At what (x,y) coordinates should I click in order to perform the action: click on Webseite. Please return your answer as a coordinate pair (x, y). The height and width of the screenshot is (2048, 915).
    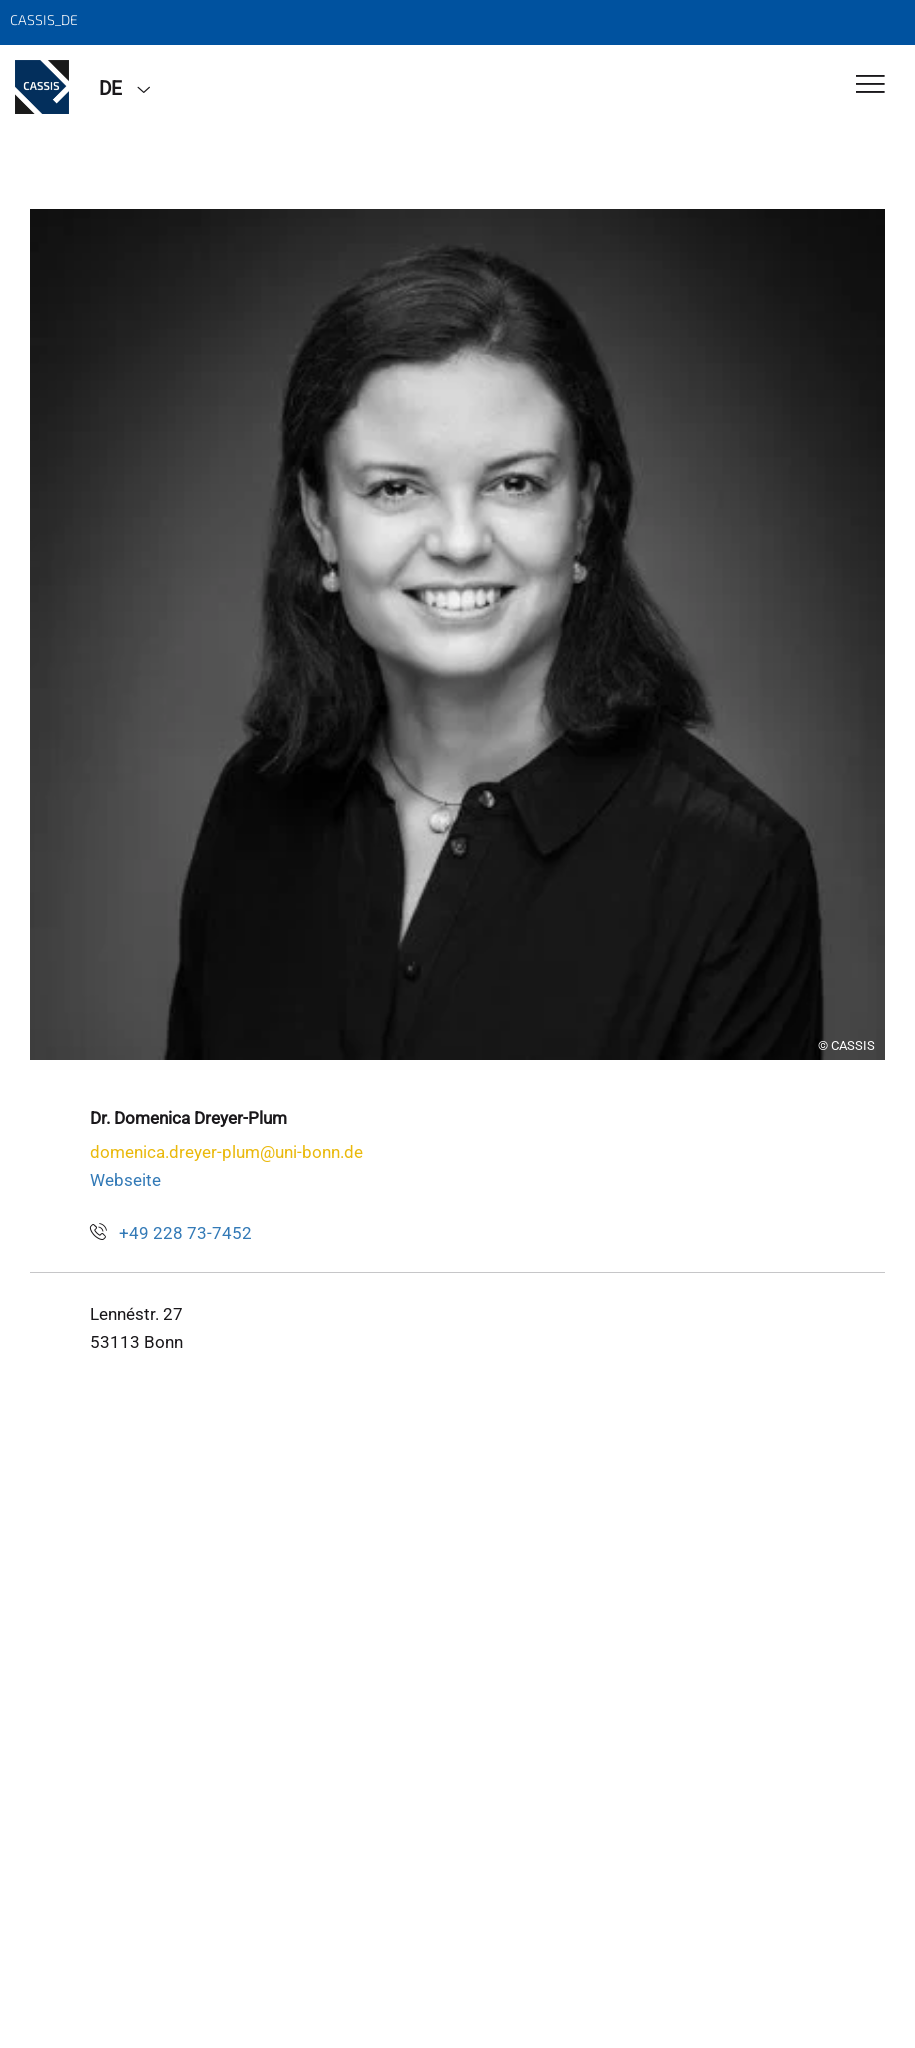
    Looking at the image, I should click on (125, 1180).